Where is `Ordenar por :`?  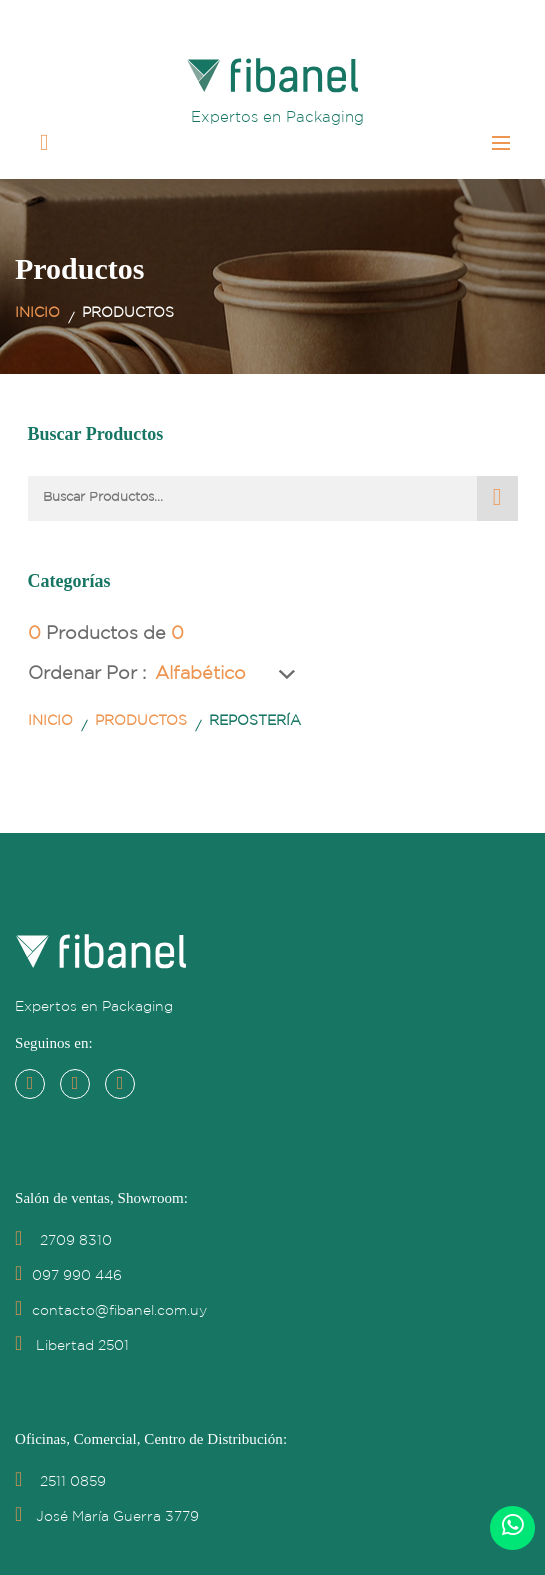
Ordenar por : is located at coordinates (87, 674).